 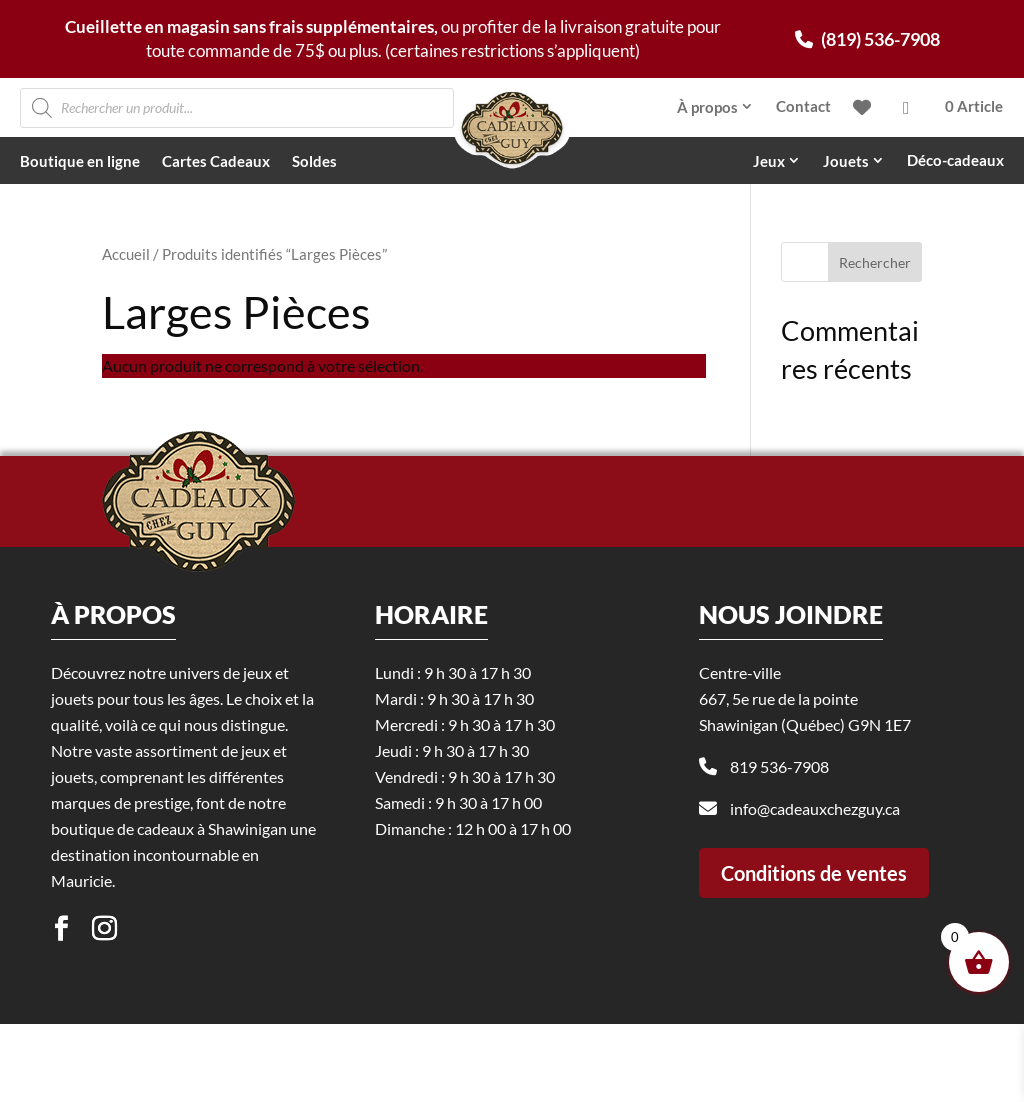 What do you see at coordinates (126, 254) in the screenshot?
I see `Accueil` at bounding box center [126, 254].